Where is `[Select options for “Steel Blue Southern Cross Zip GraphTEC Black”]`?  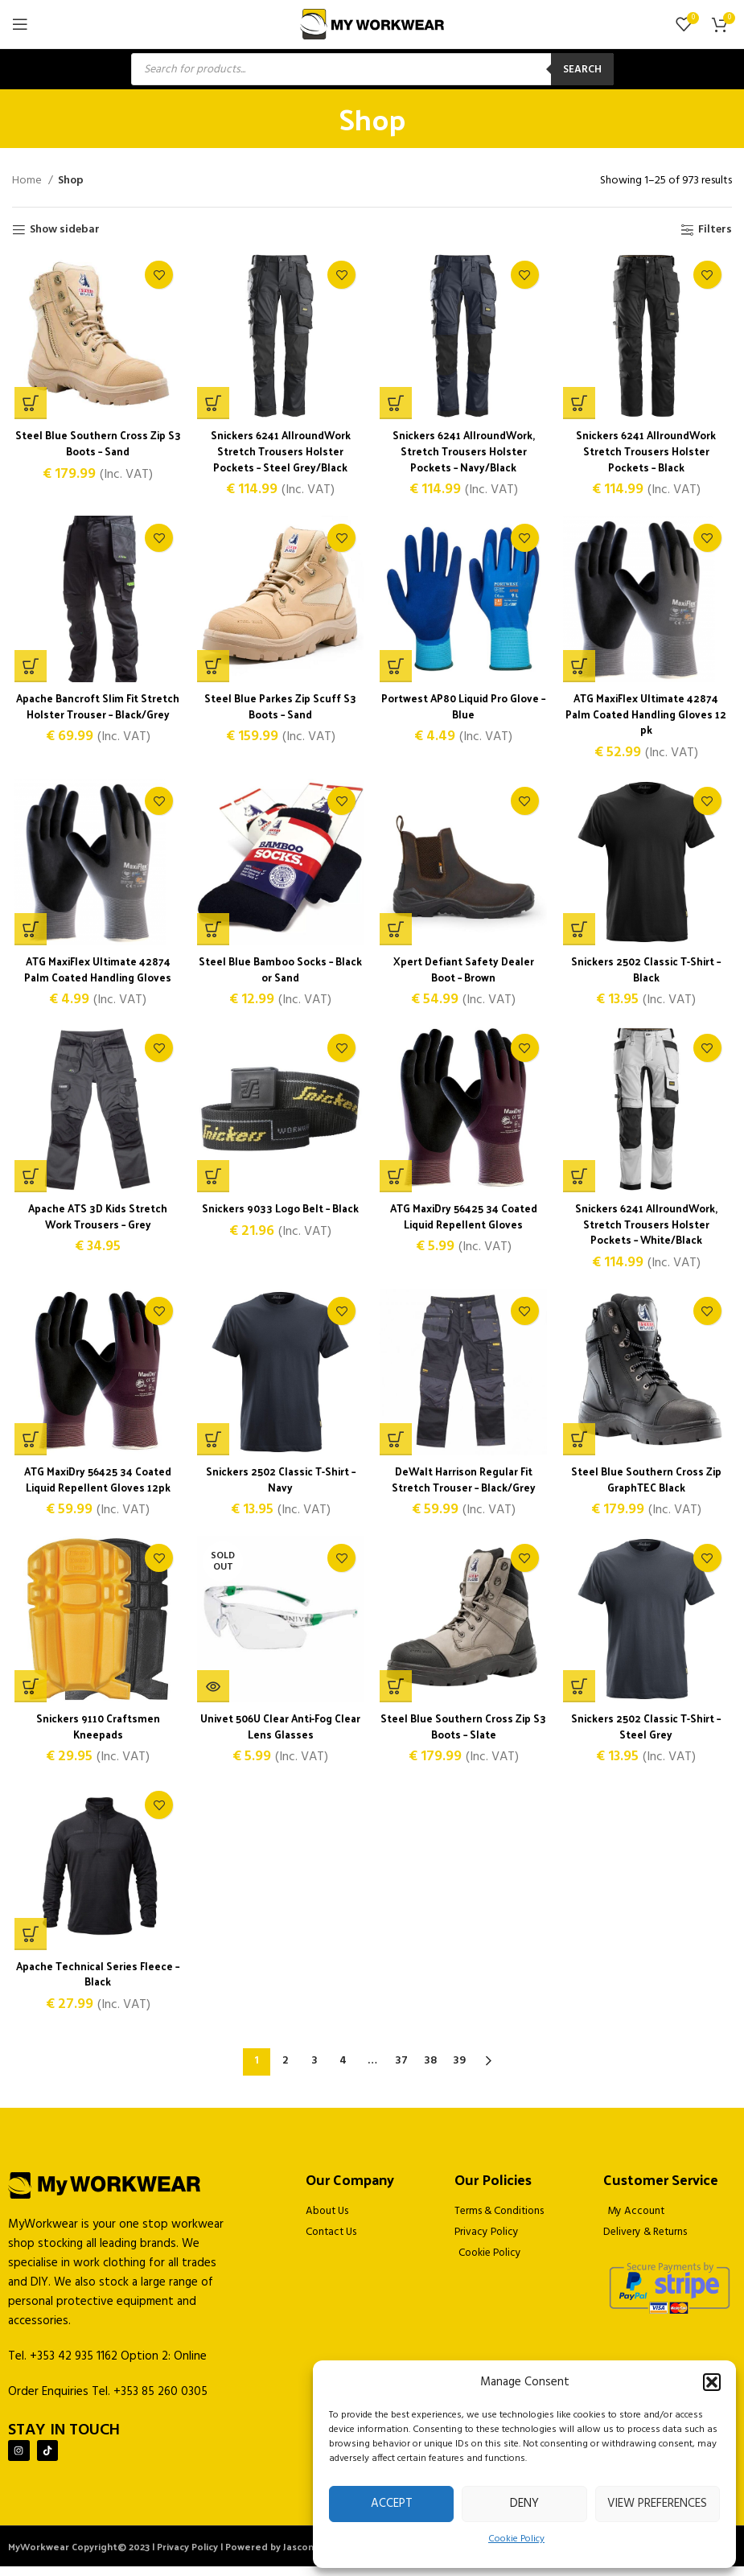 [Select options for “Steel Blue Southern Cross Zip GraphTEC Black”] is located at coordinates (580, 1446).